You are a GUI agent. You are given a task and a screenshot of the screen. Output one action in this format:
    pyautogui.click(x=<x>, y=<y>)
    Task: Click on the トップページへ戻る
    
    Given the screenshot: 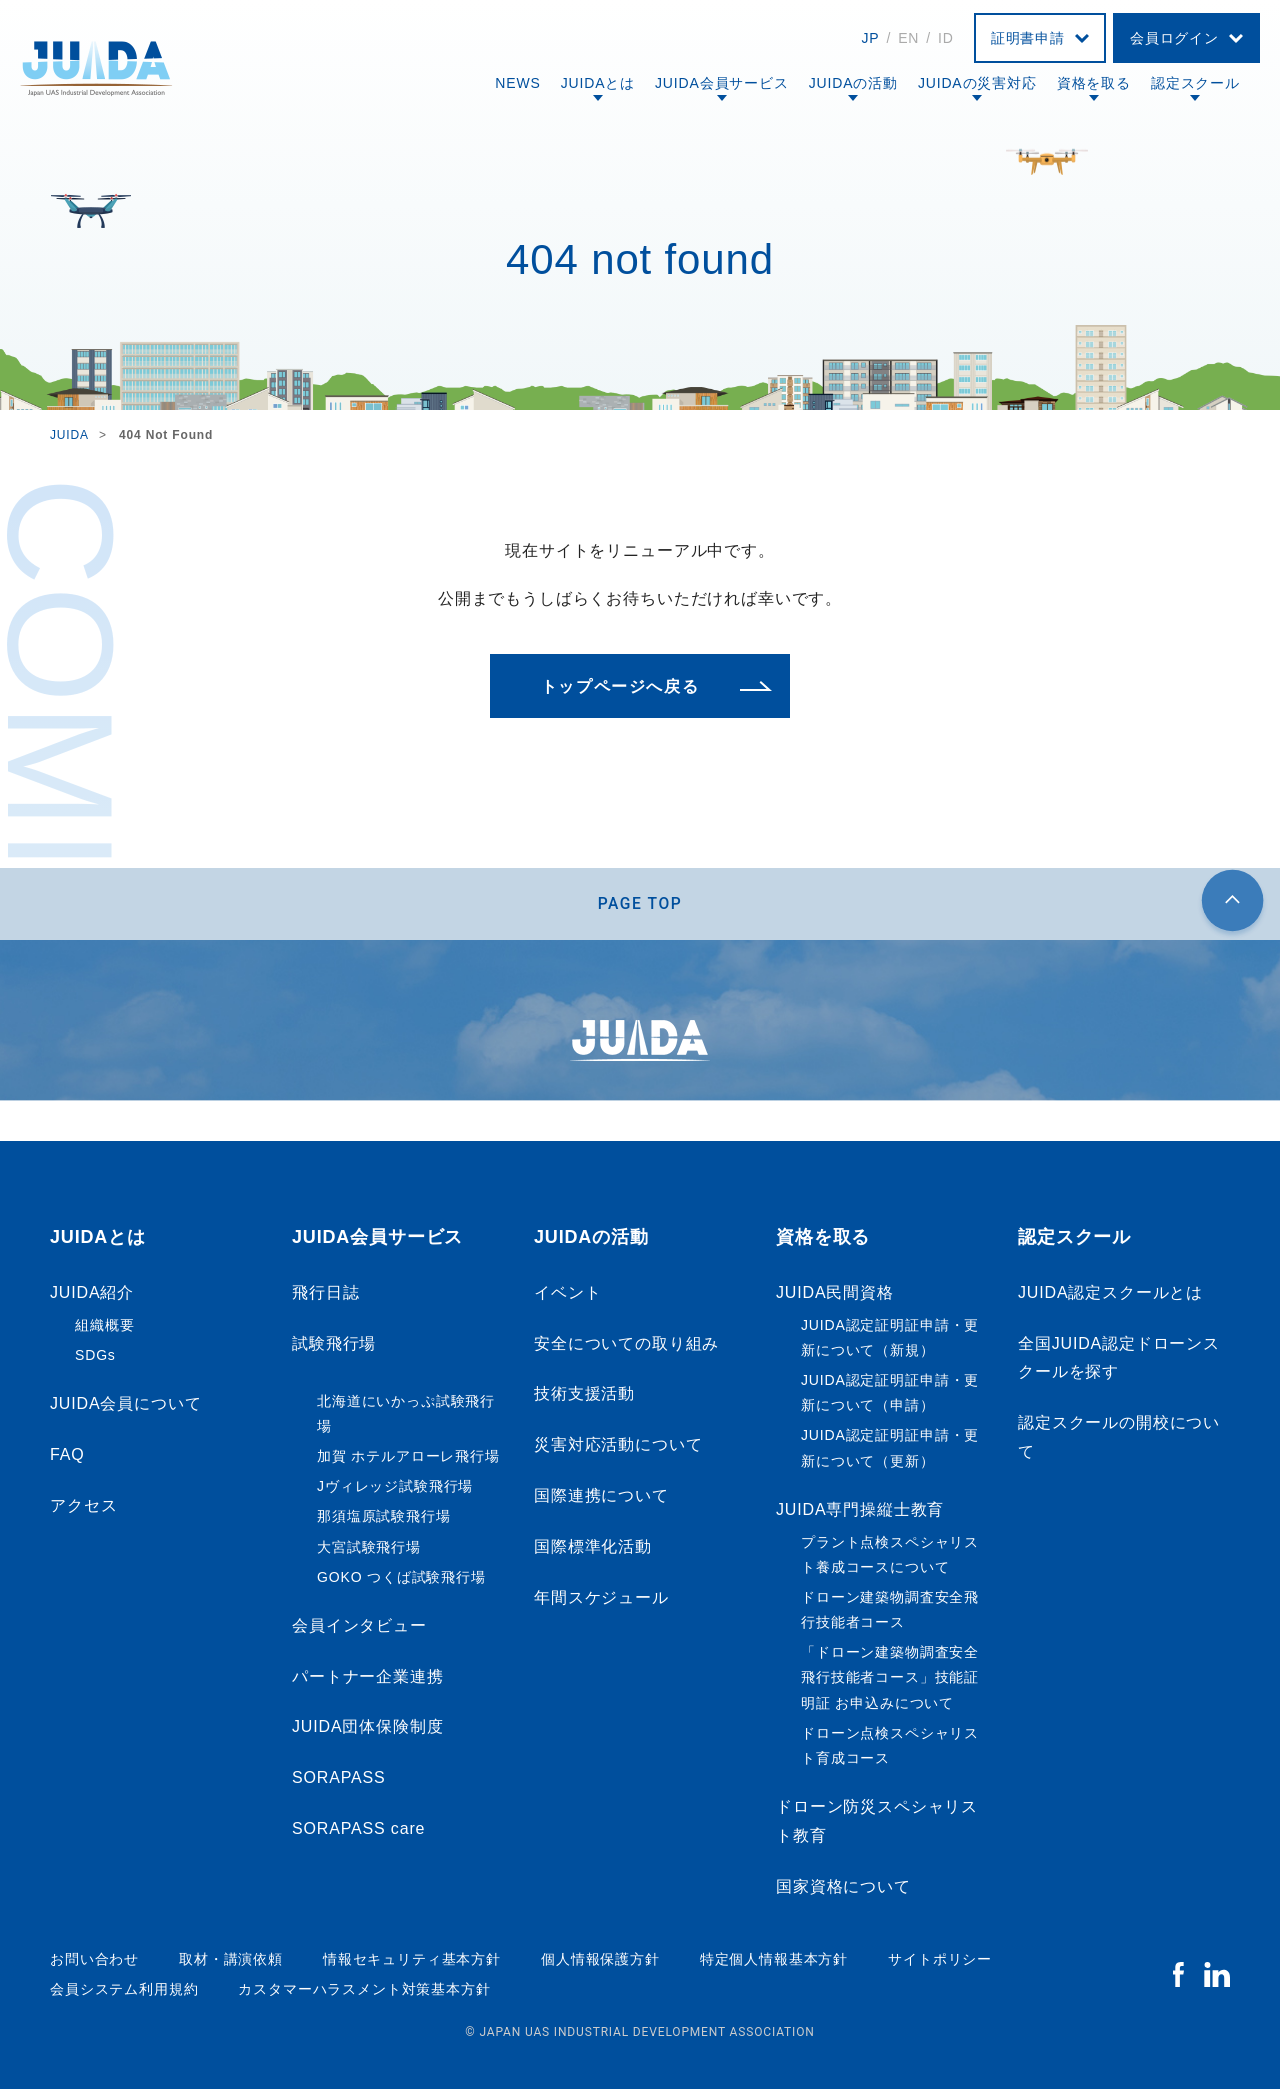 What is the action you would take?
    pyautogui.click(x=620, y=686)
    